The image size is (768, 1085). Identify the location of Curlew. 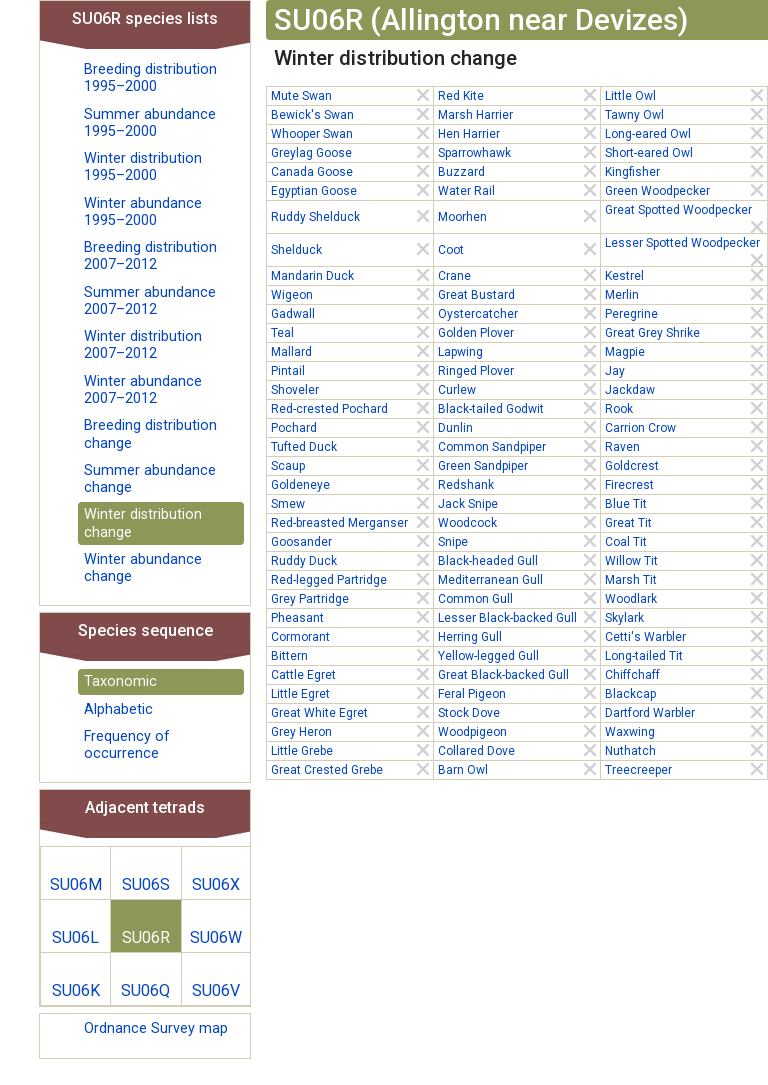
(519, 389).